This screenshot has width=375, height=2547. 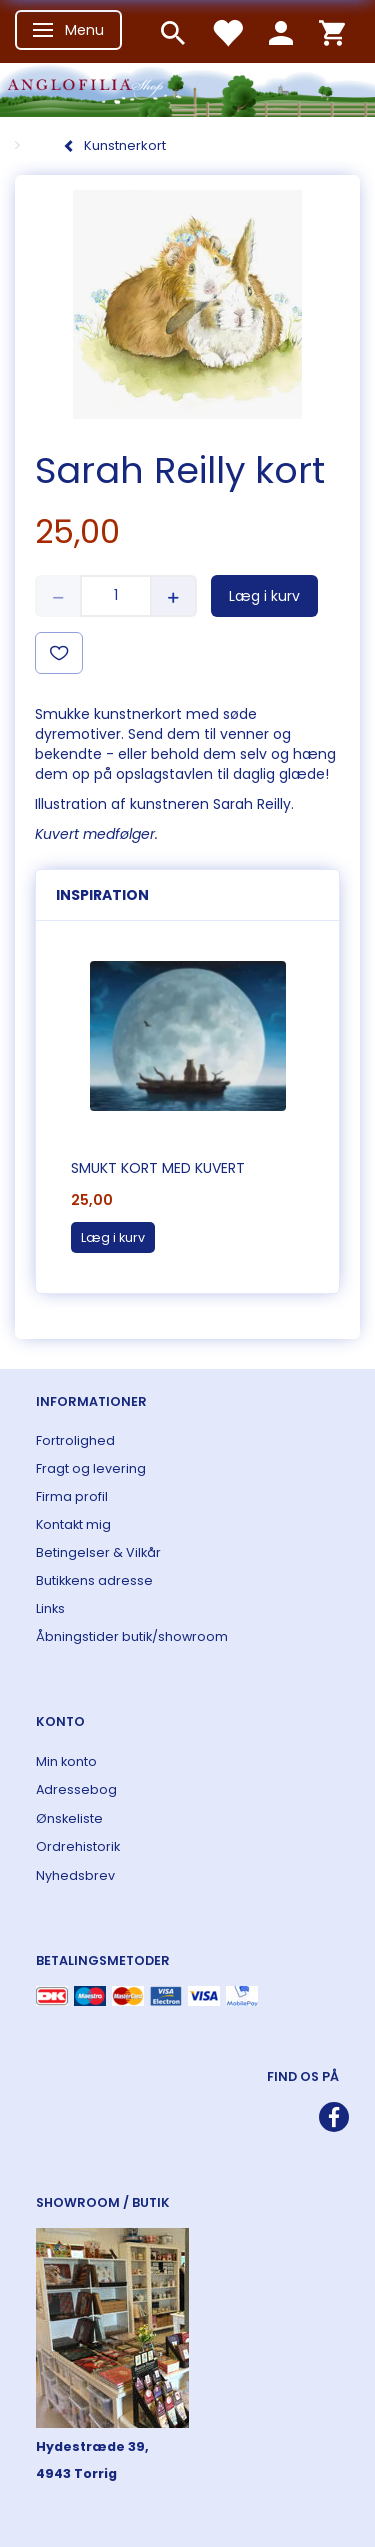 I want to click on Smukt kort med kuvert, so click(x=158, y=1168).